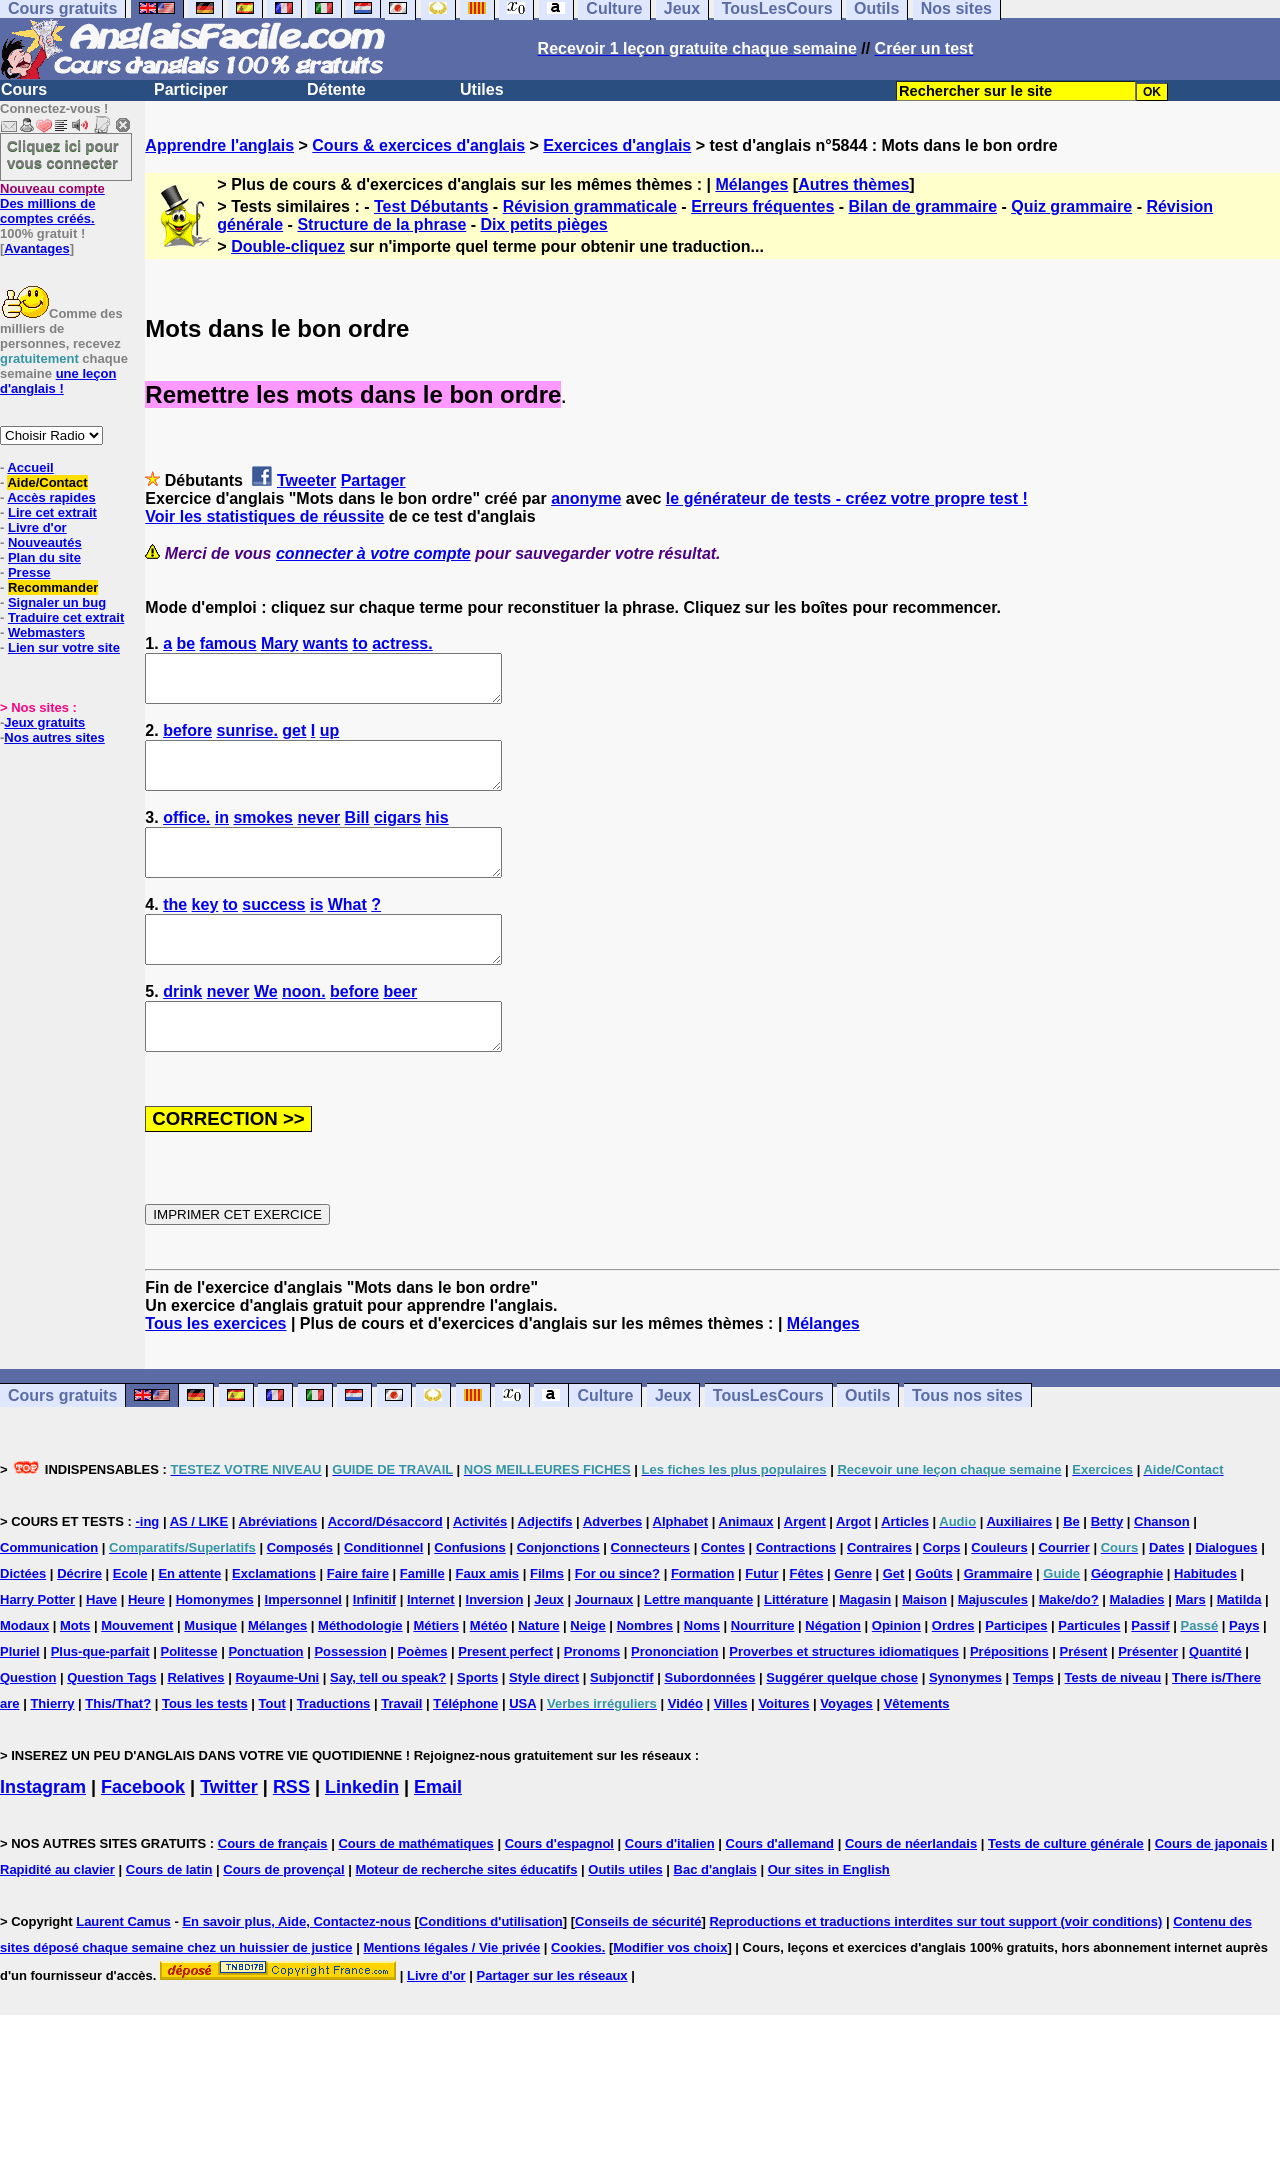 The height and width of the screenshot is (2164, 1280). Describe the element at coordinates (1113, 1722) in the screenshot. I see `Tests de niveau` at that location.